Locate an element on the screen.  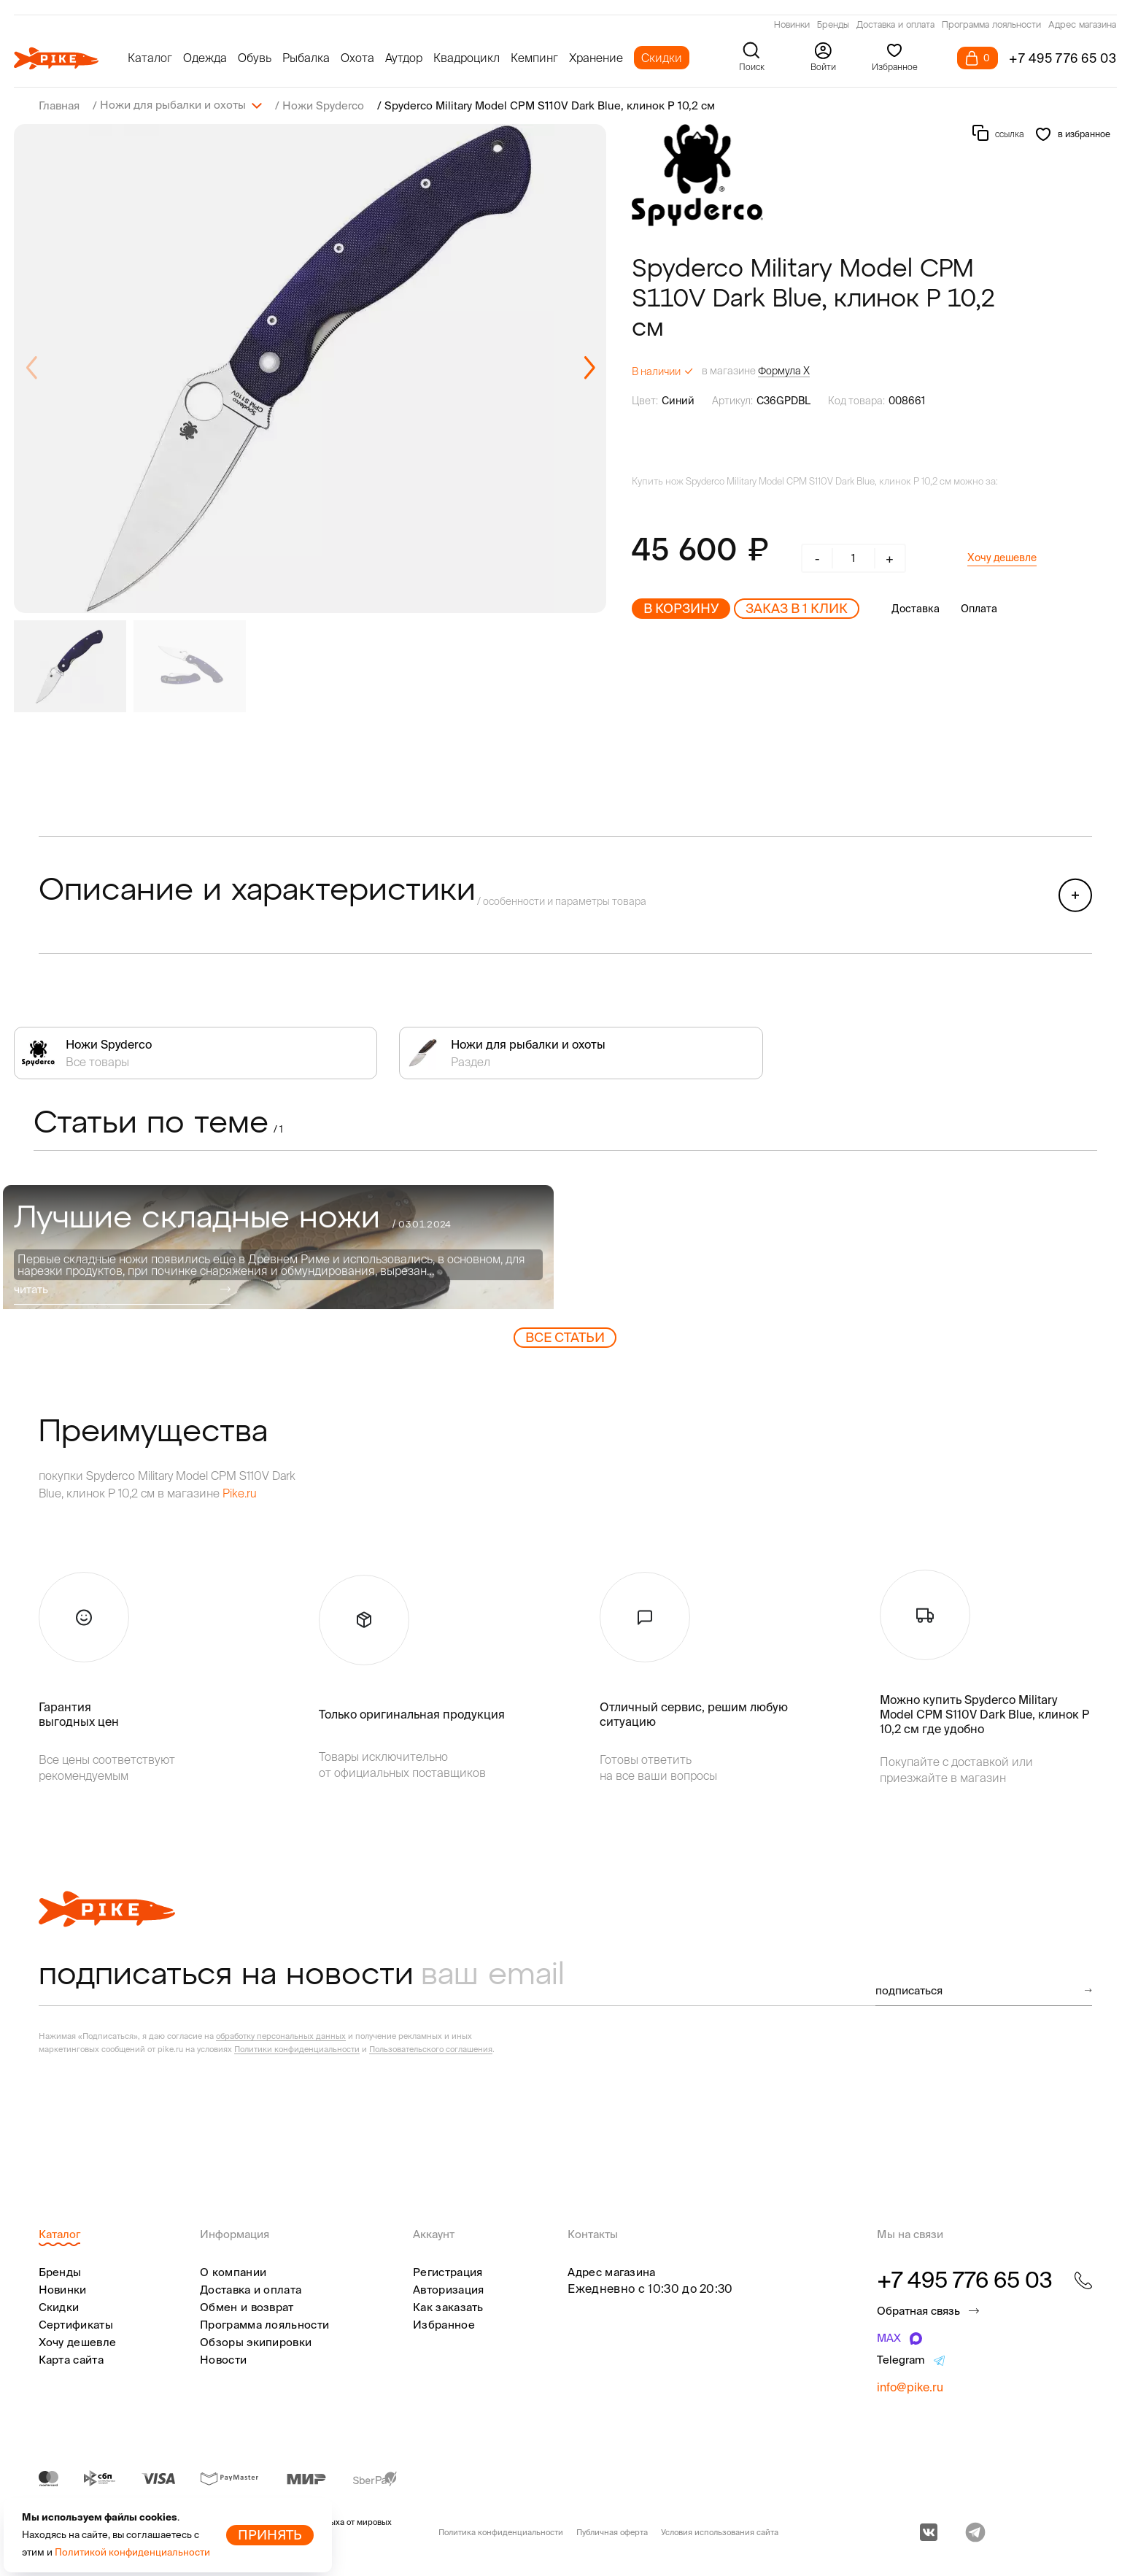
Доставка и оплата is located at coordinates (895, 25).